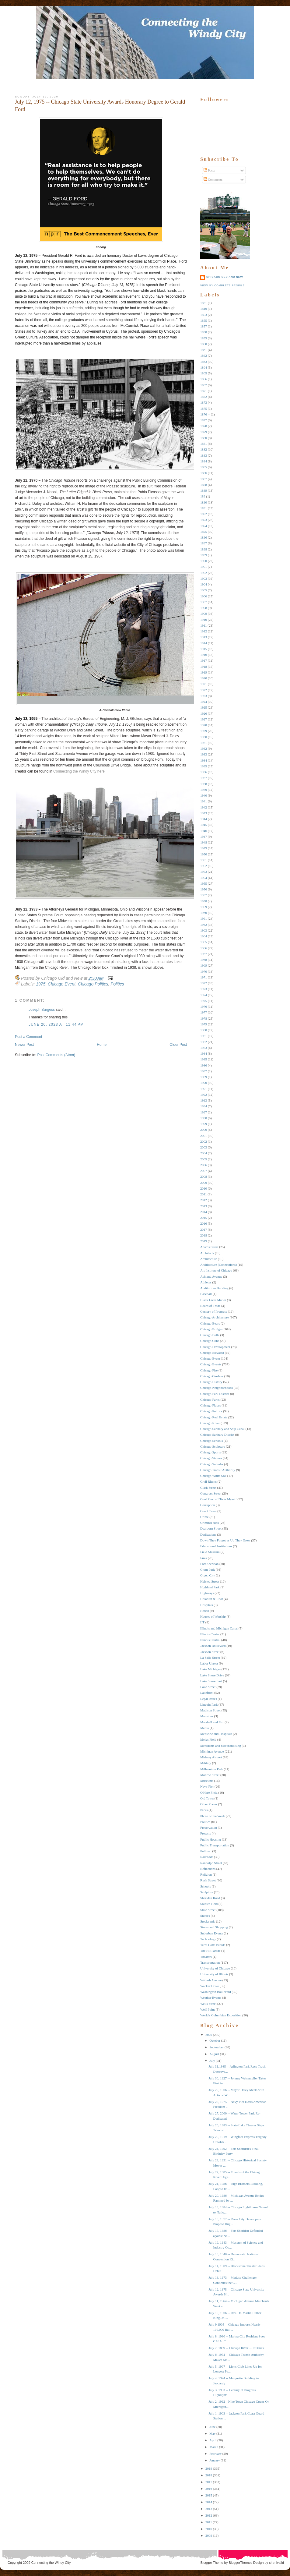 The image size is (290, 2576). Describe the element at coordinates (209, 1775) in the screenshot. I see `Monroe Street` at that location.